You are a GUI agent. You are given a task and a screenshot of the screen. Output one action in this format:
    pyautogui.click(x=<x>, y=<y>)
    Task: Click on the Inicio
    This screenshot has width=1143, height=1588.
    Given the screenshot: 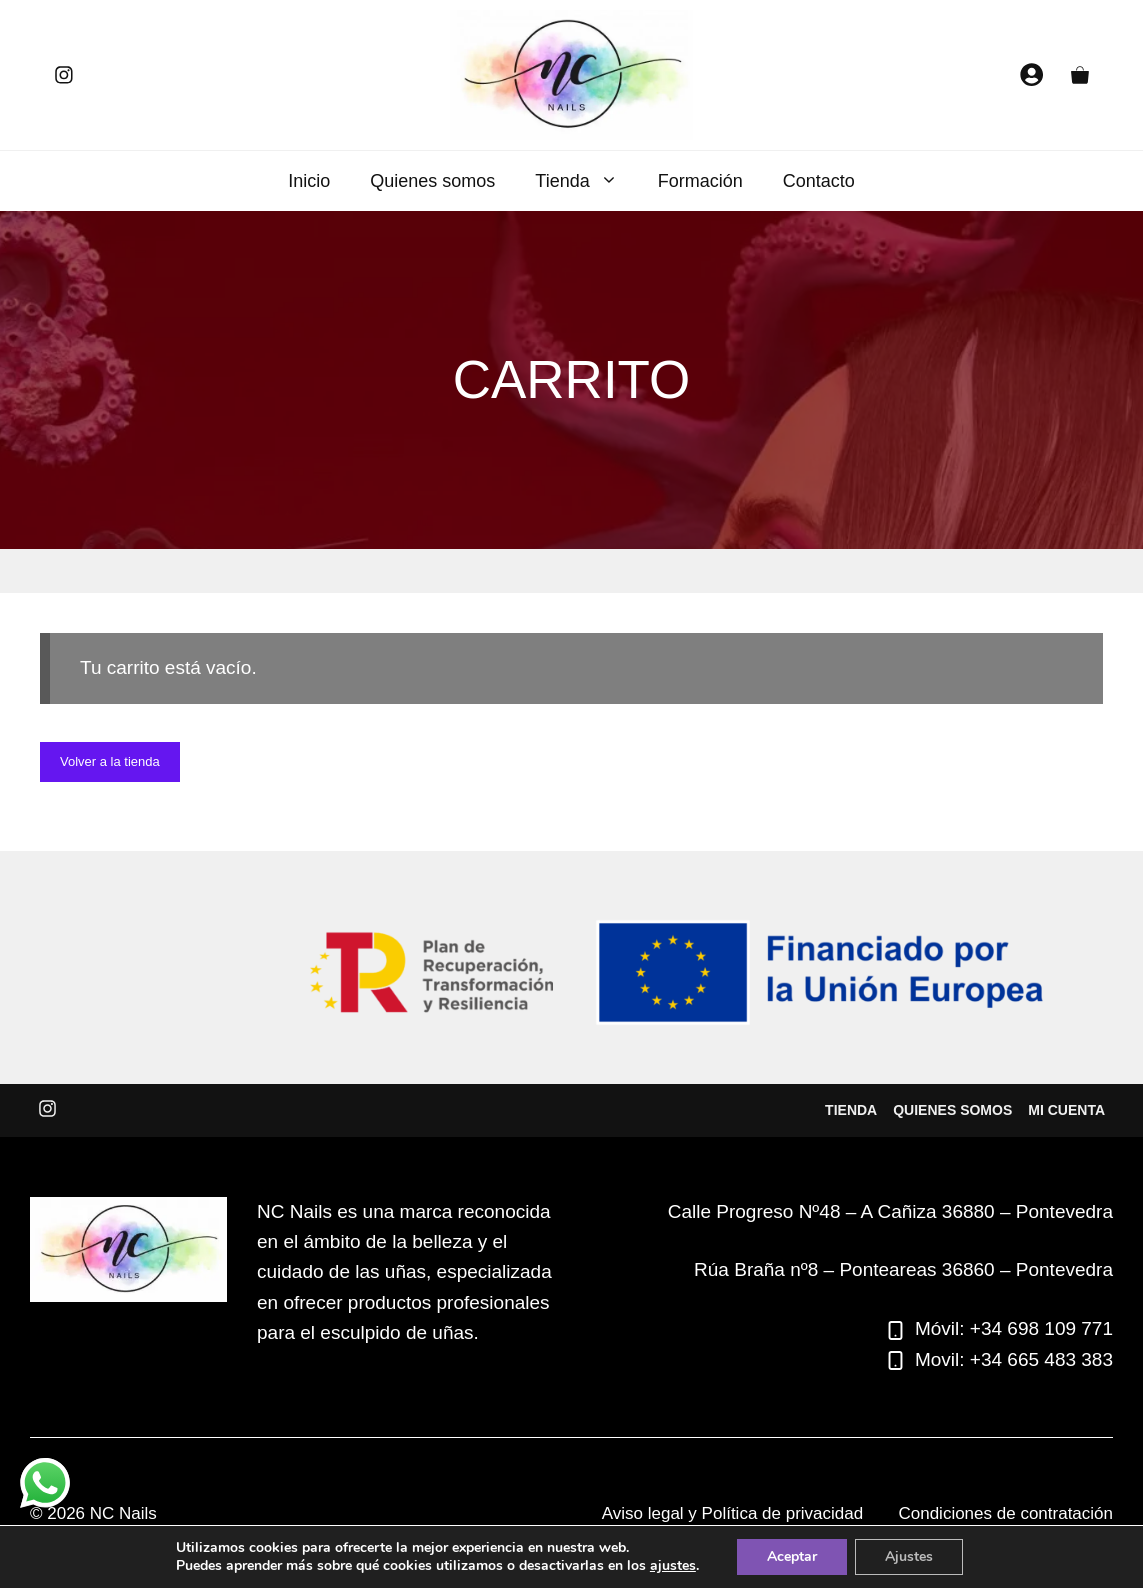 What is the action you would take?
    pyautogui.click(x=309, y=181)
    